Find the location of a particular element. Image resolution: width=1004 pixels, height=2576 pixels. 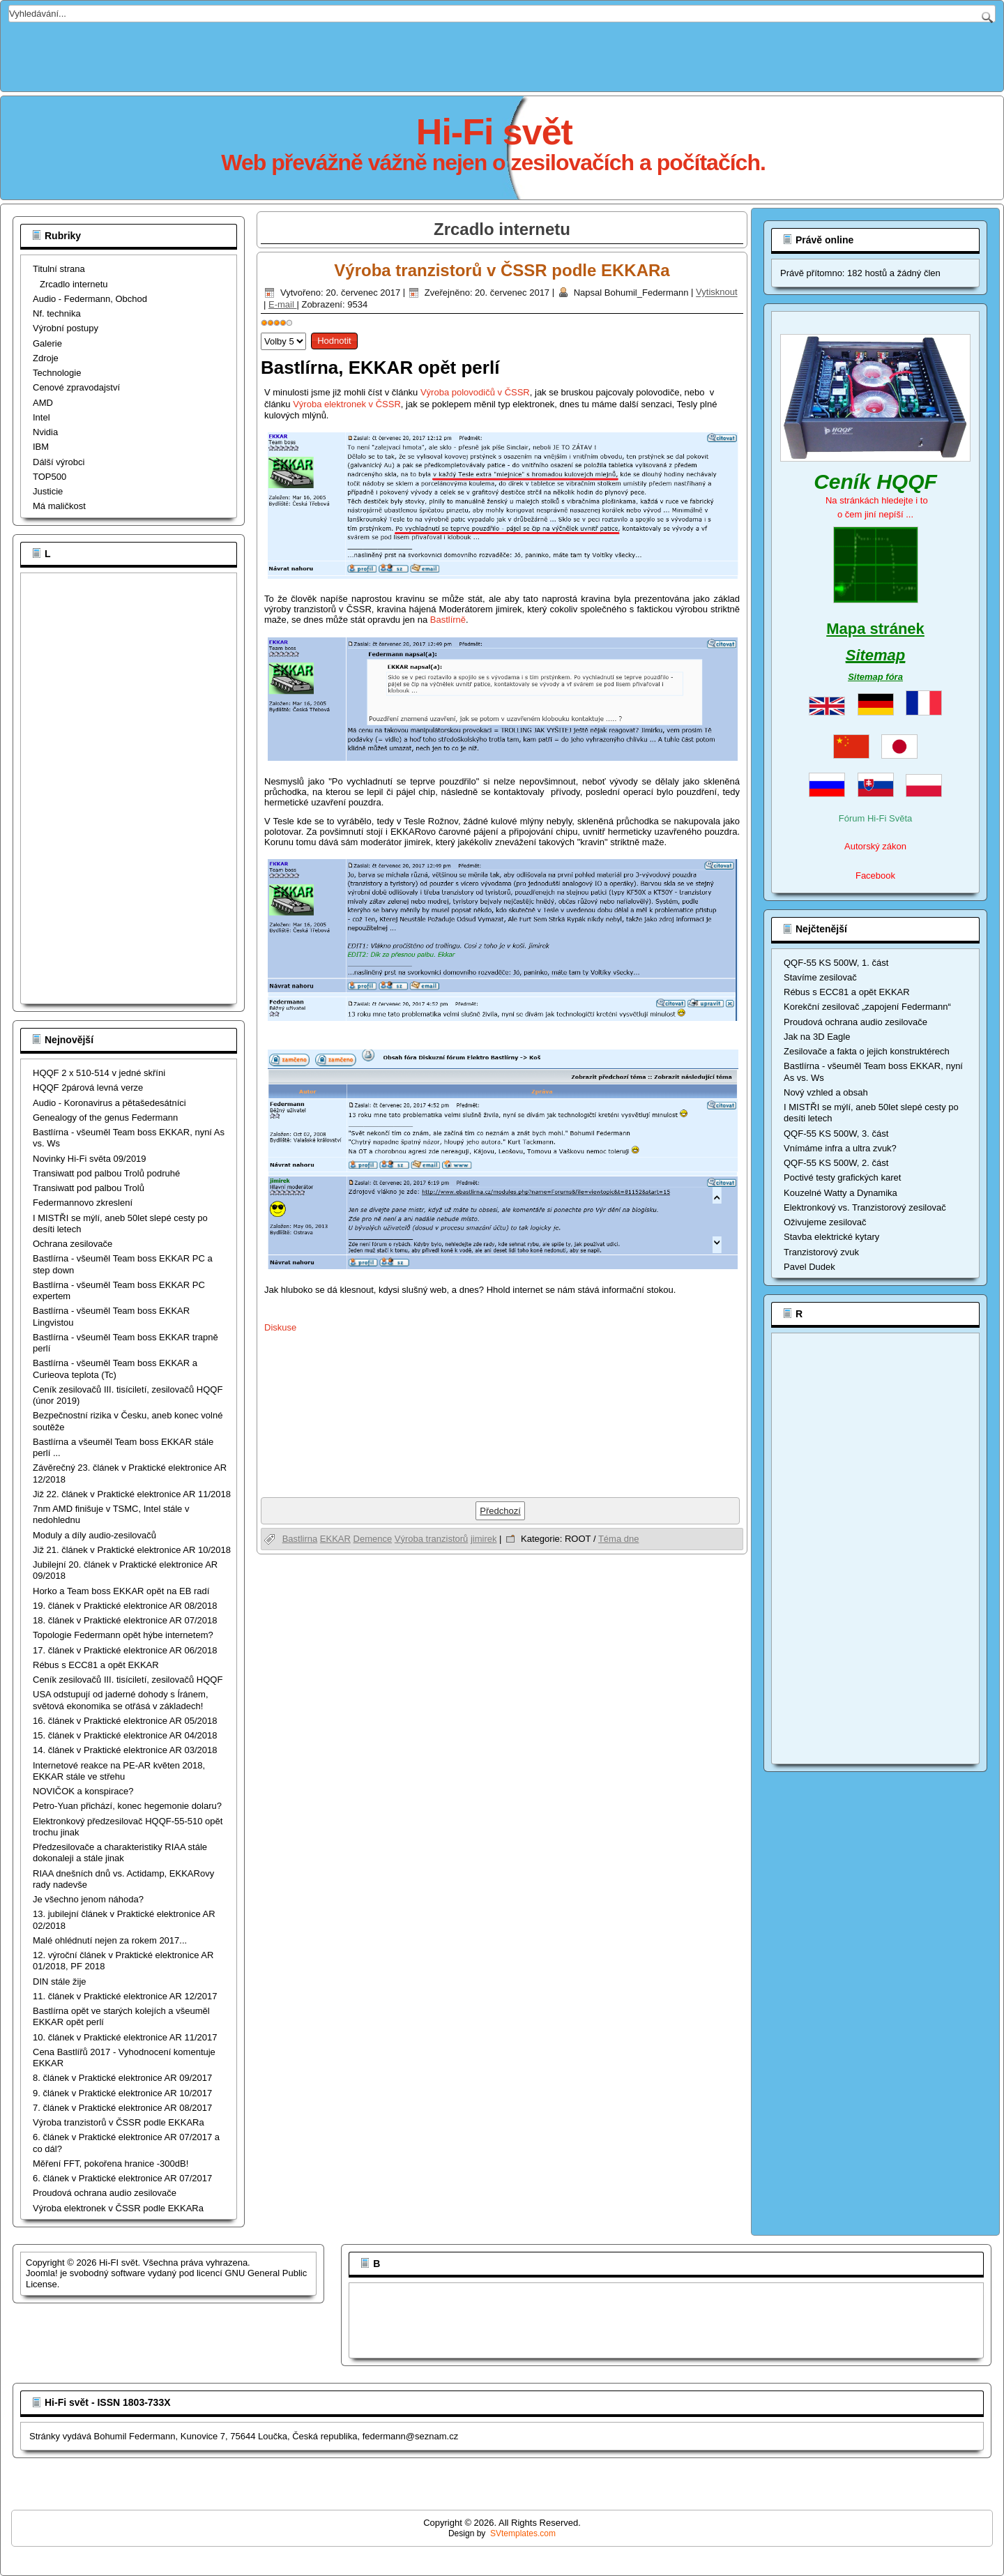

E-mail is located at coordinates (282, 304).